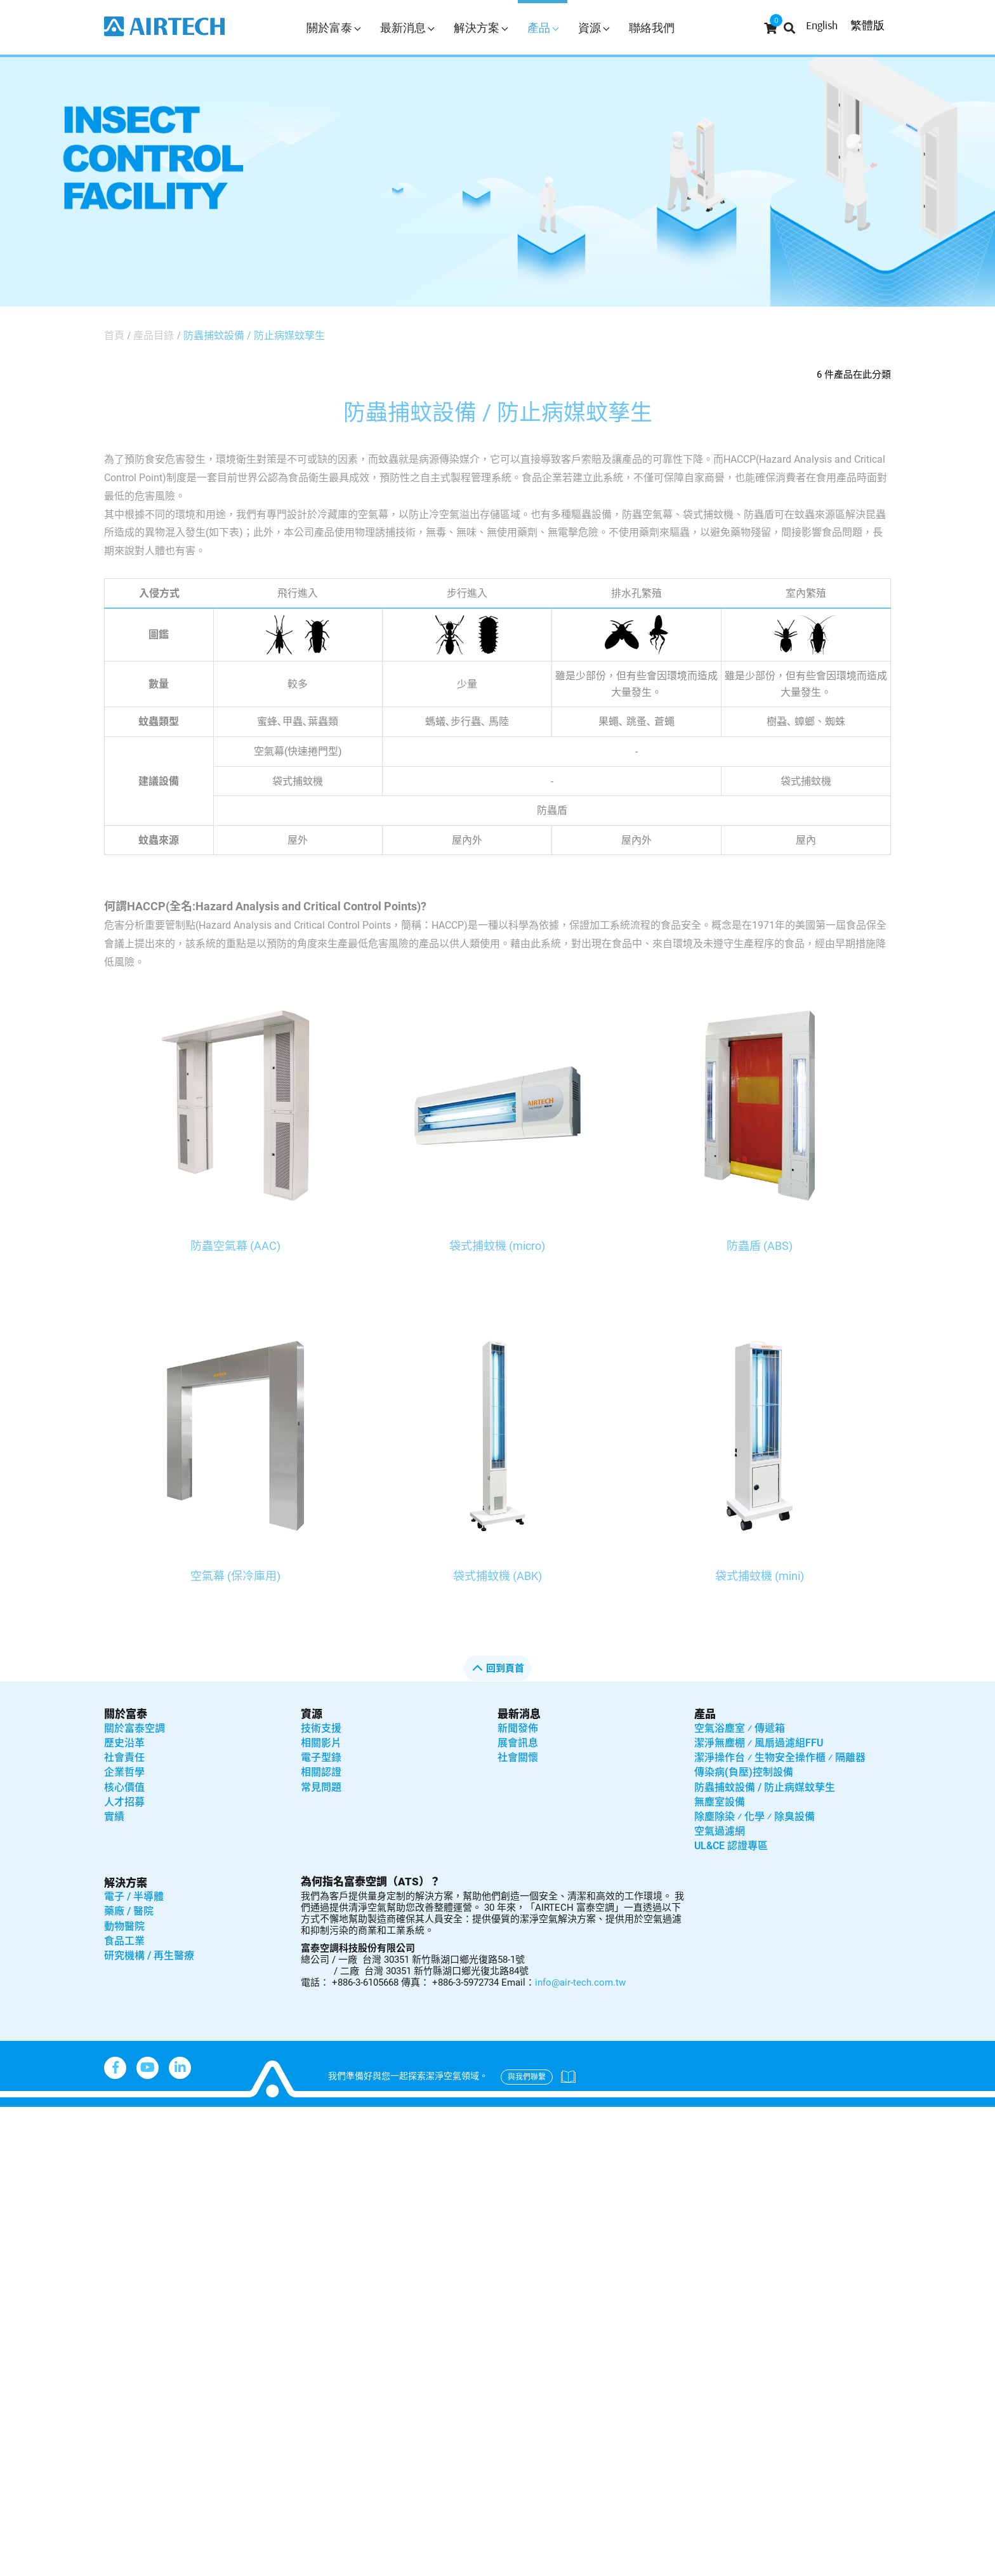  What do you see at coordinates (407, 27) in the screenshot?
I see `最新消息` at bounding box center [407, 27].